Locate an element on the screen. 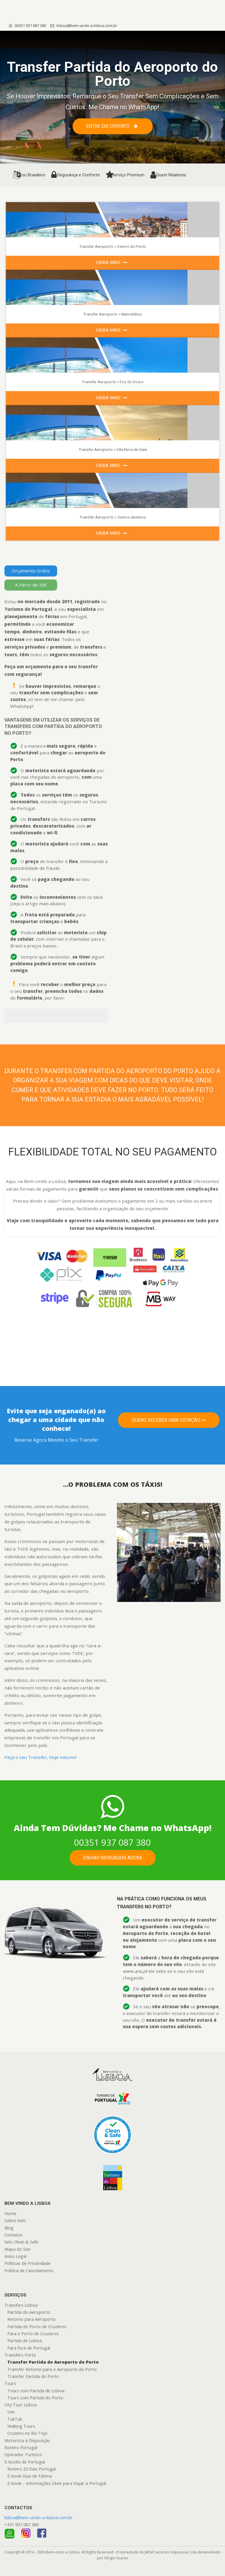 This screenshot has width=225, height=2576. Entre em contato is located at coordinates (112, 126).